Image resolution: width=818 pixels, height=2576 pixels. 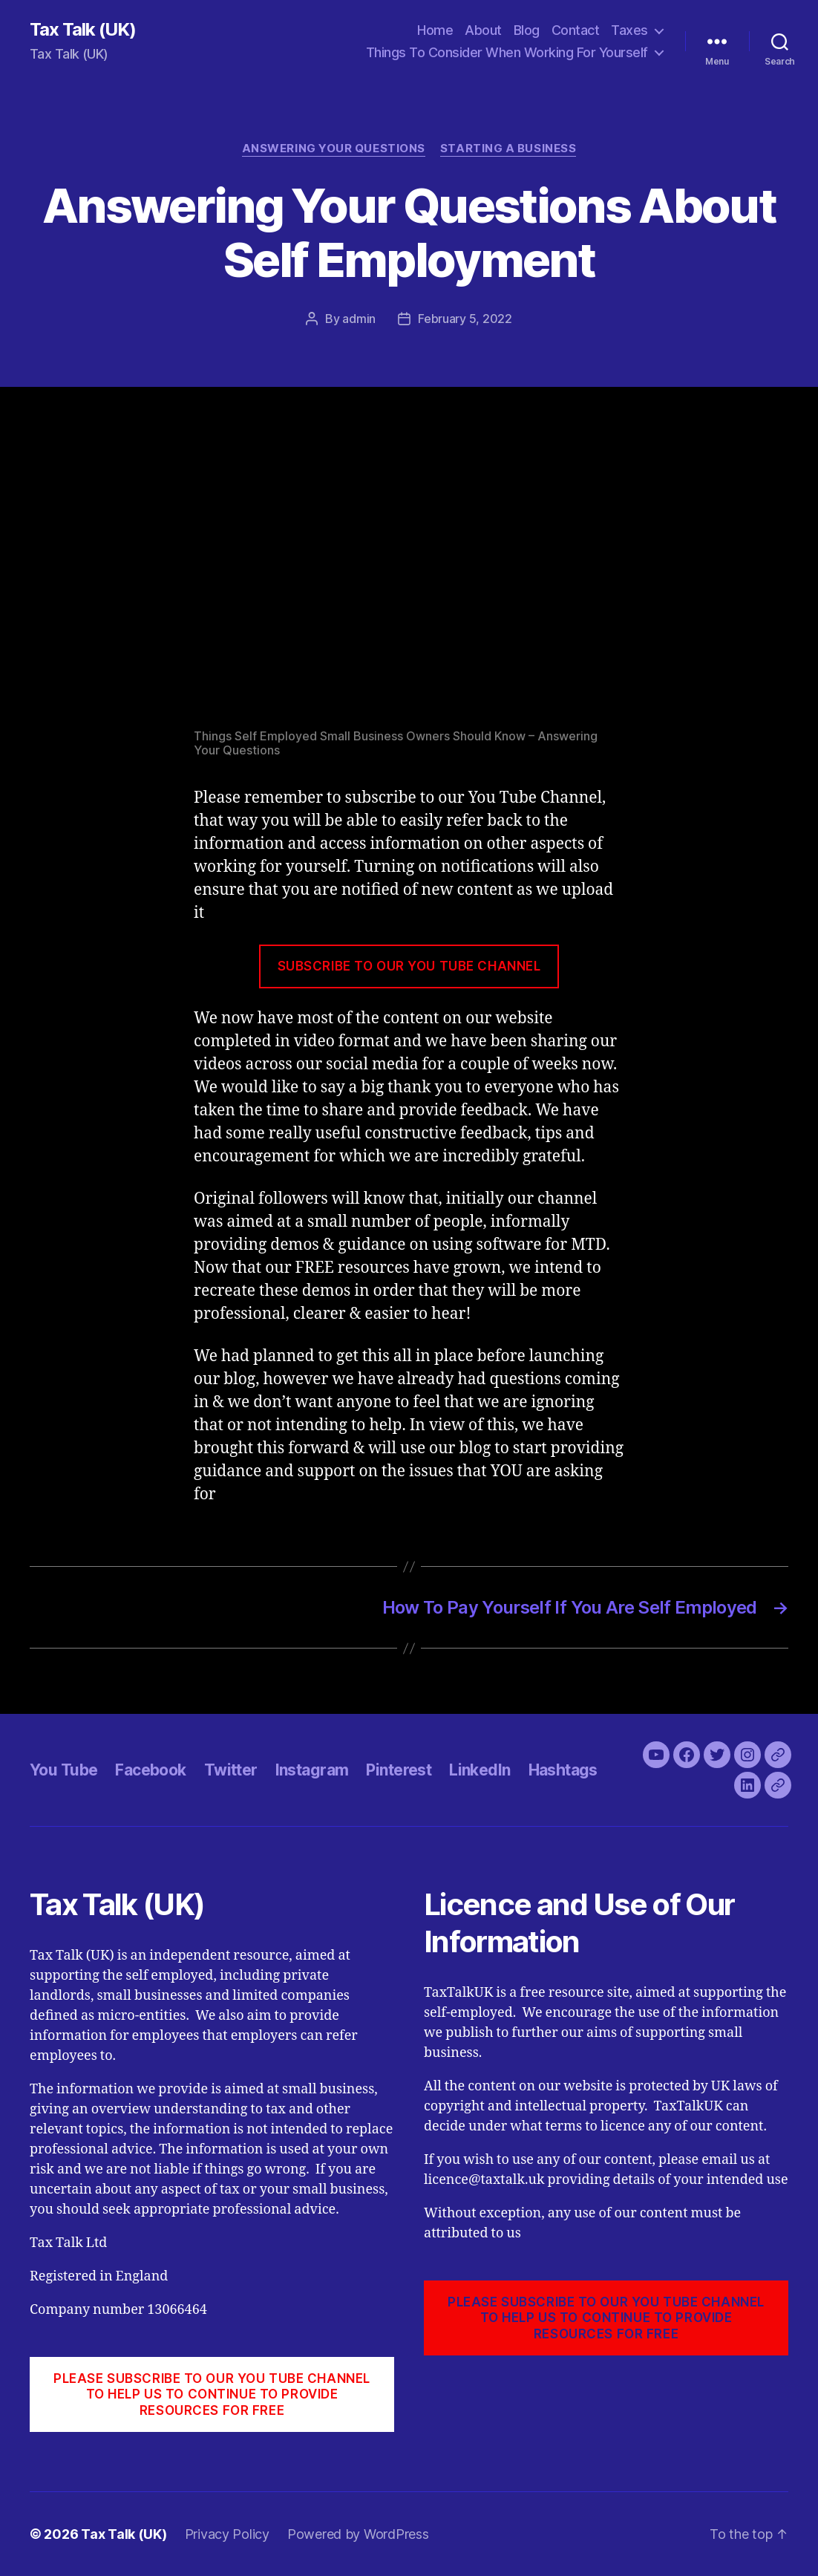 I want to click on Tax Talk (UK), so click(x=83, y=30).